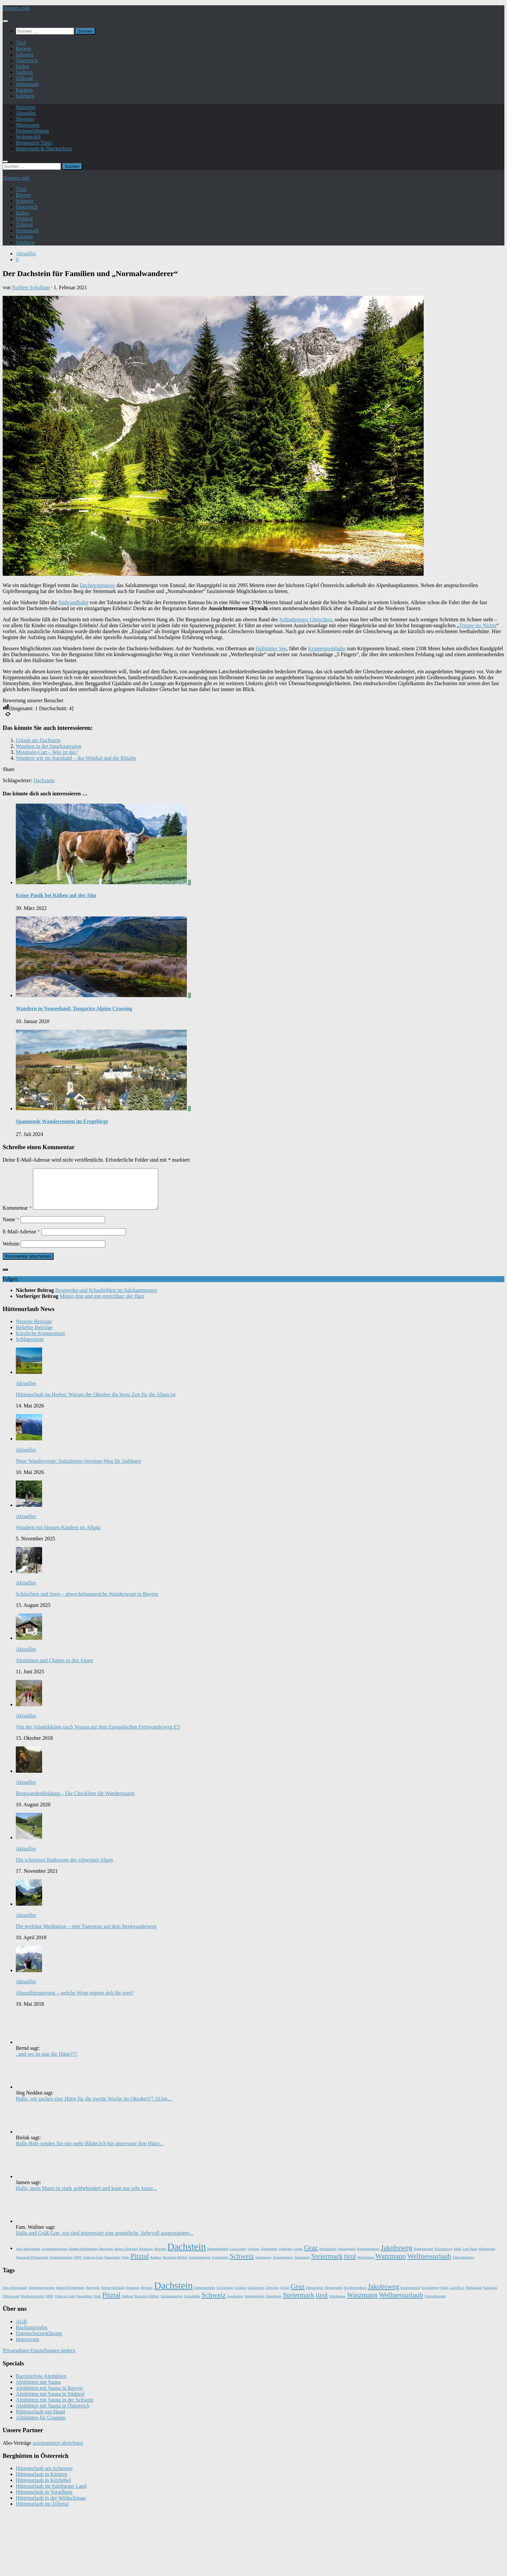  I want to click on Steiermark [Steiermark (2 Einträge)], so click(327, 2264).